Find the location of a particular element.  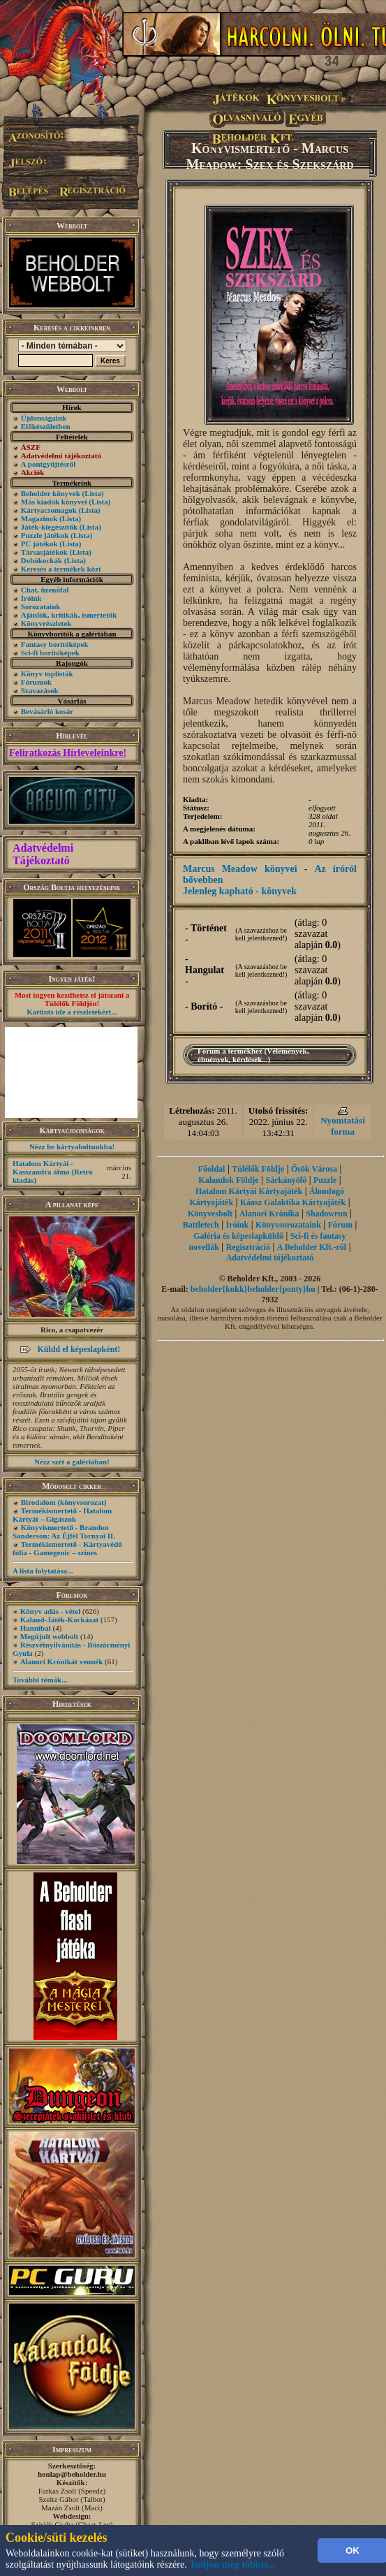

Termékismertető - Kártyavédő fólia - Gamegenic – színes is located at coordinates (67, 1548).